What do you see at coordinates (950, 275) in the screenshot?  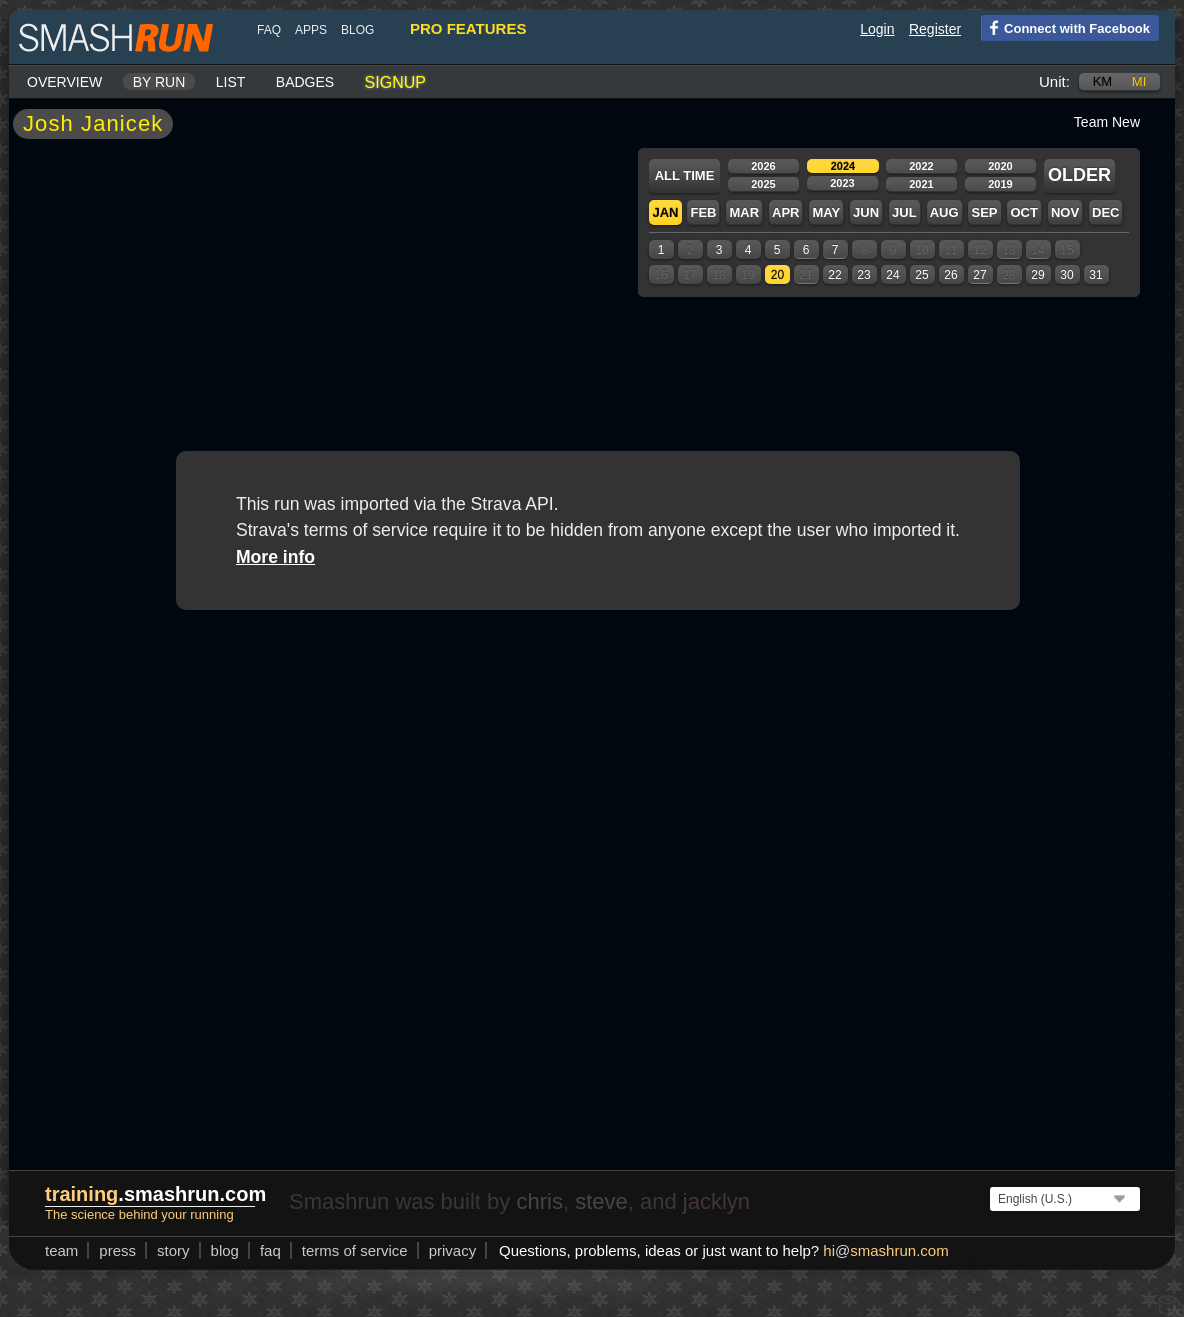 I see `26` at bounding box center [950, 275].